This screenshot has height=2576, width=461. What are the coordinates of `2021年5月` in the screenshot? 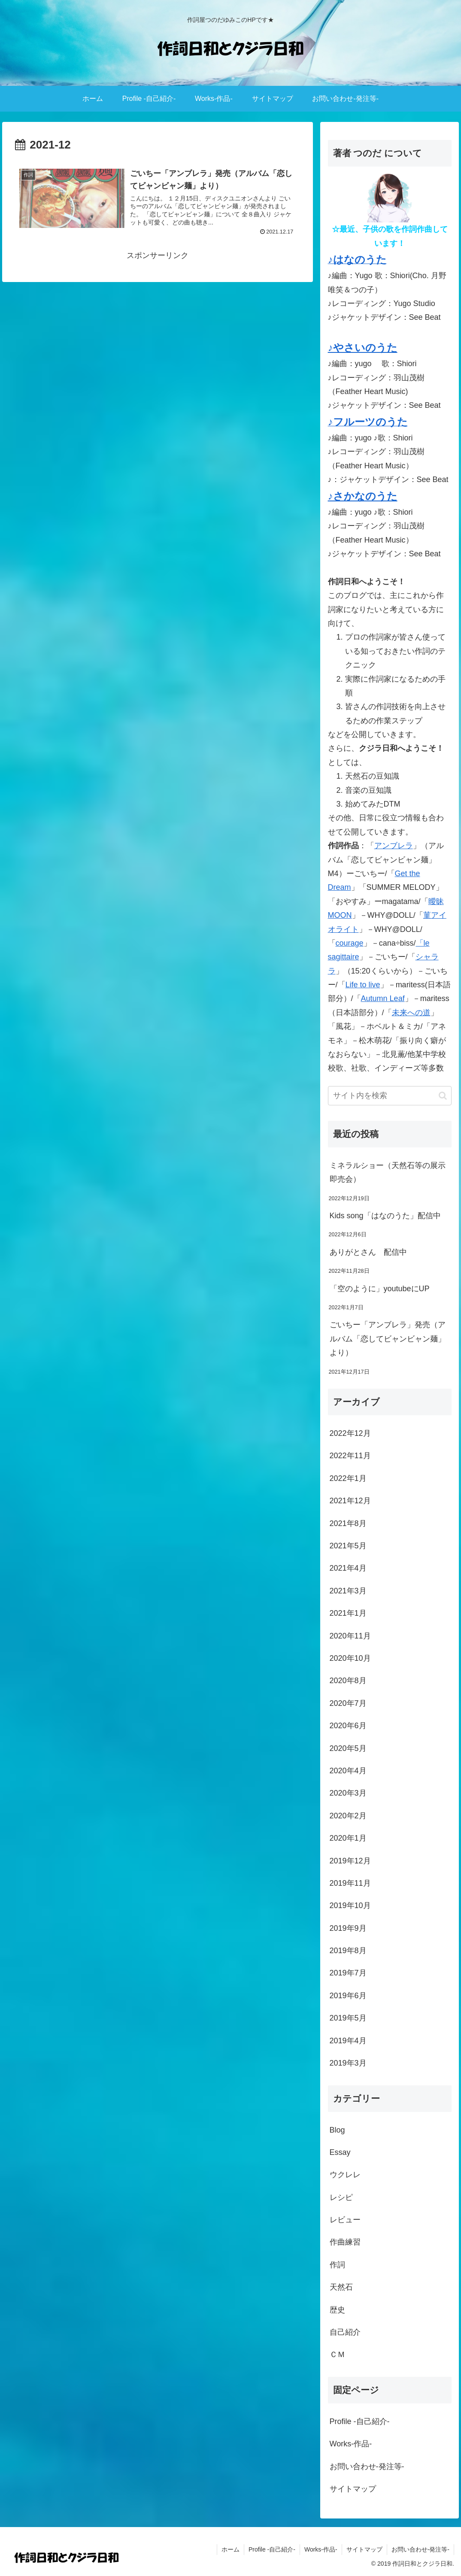 It's located at (348, 1545).